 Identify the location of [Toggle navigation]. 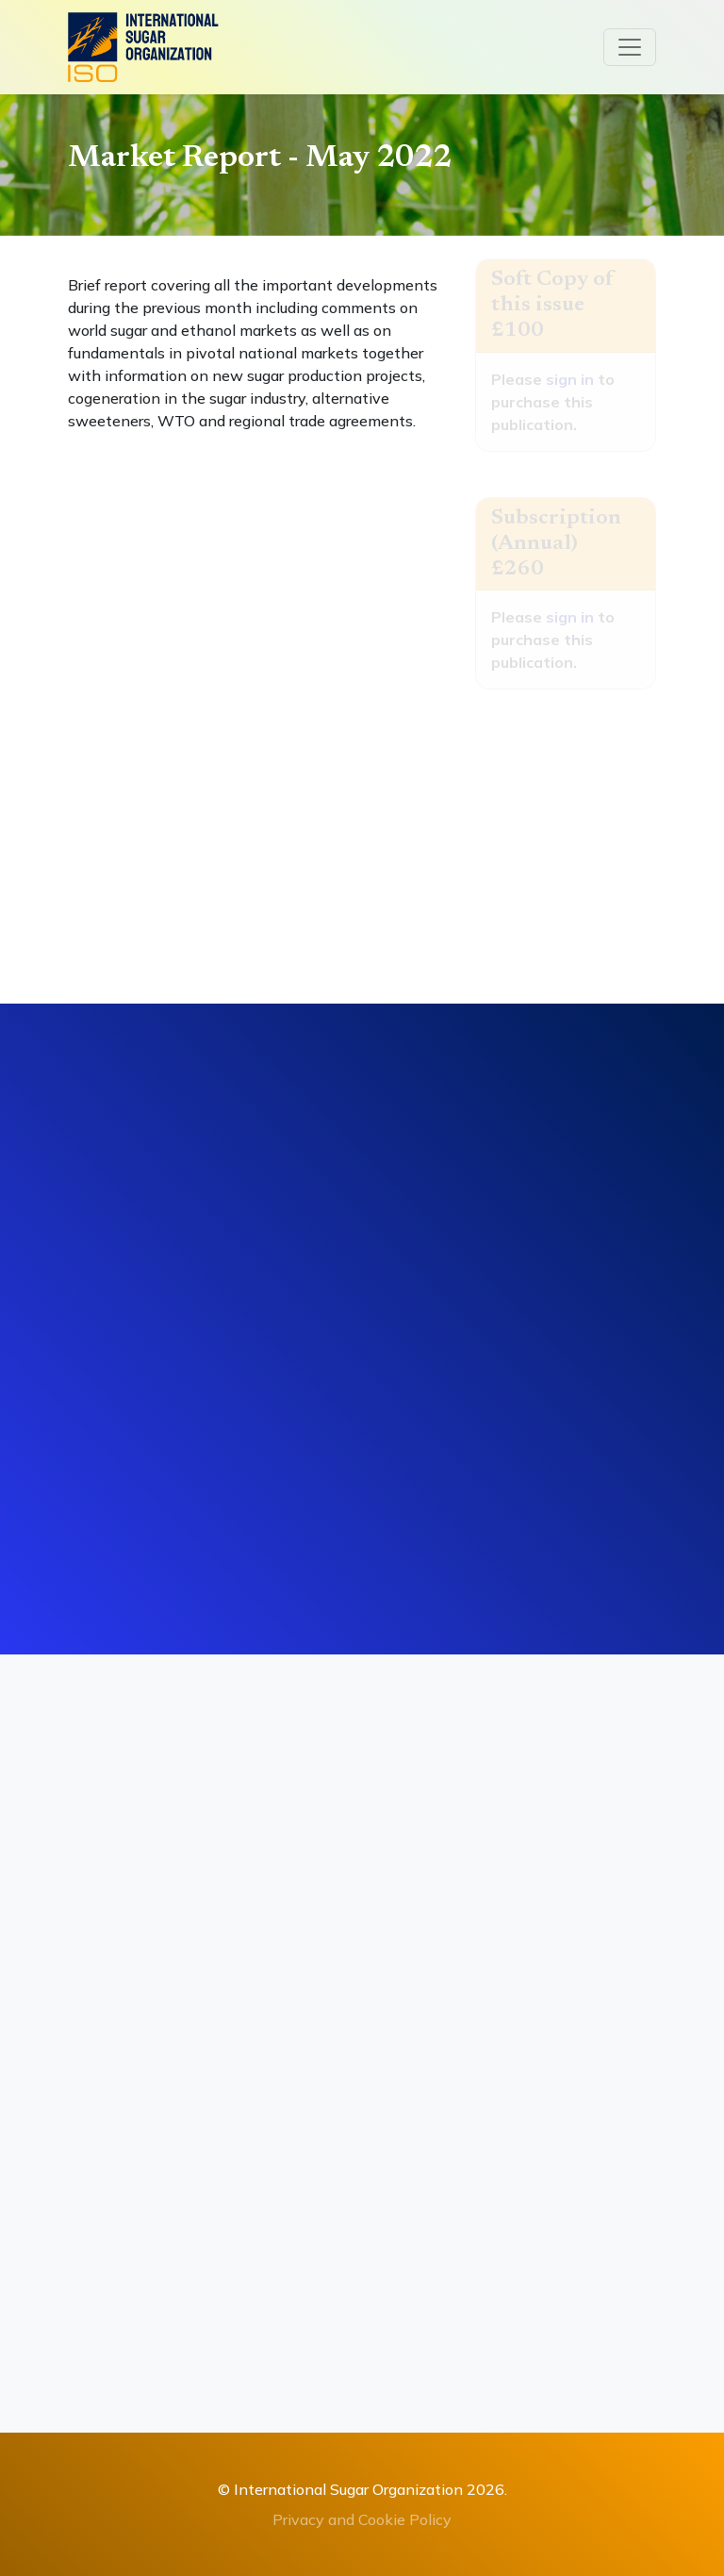
(629, 47).